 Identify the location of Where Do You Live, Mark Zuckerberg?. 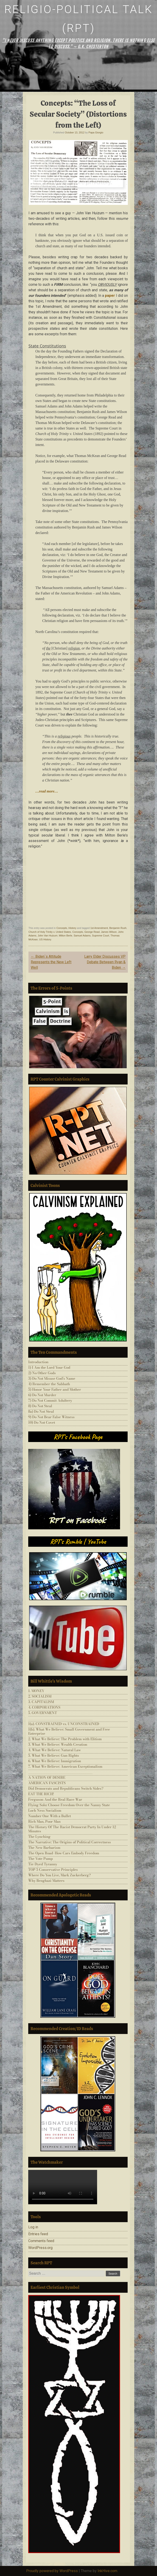
(59, 1875).